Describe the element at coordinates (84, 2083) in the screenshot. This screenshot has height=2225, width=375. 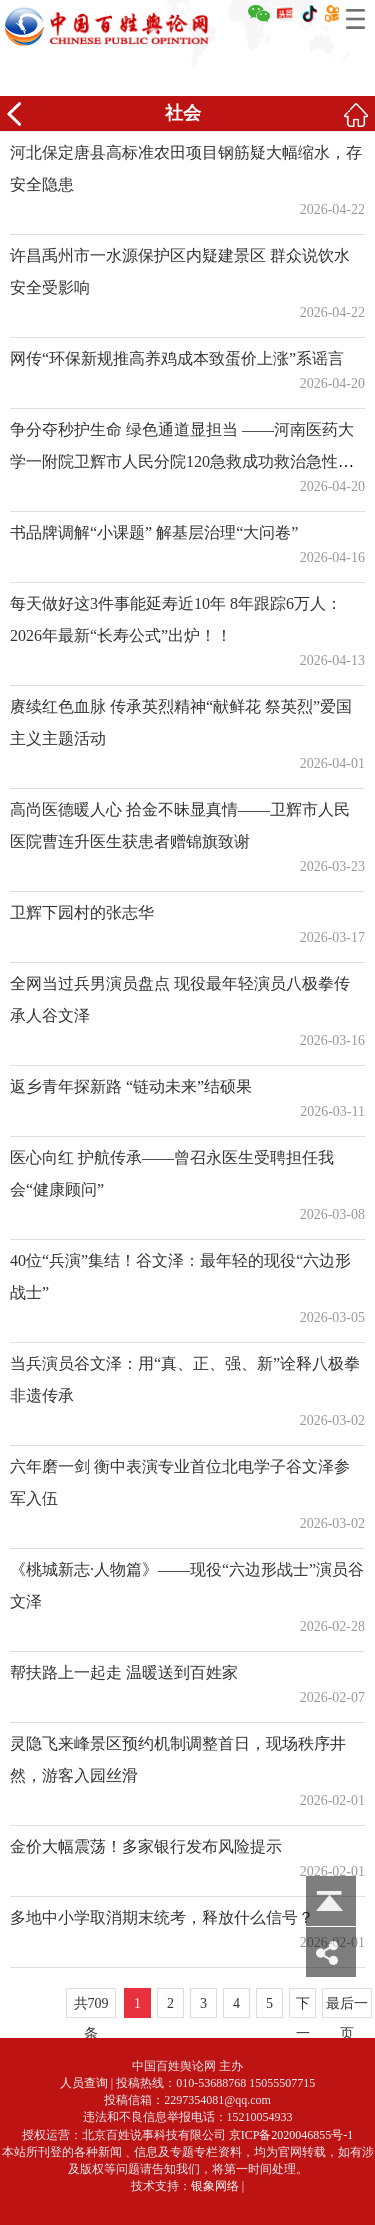
I see `人员查询` at that location.